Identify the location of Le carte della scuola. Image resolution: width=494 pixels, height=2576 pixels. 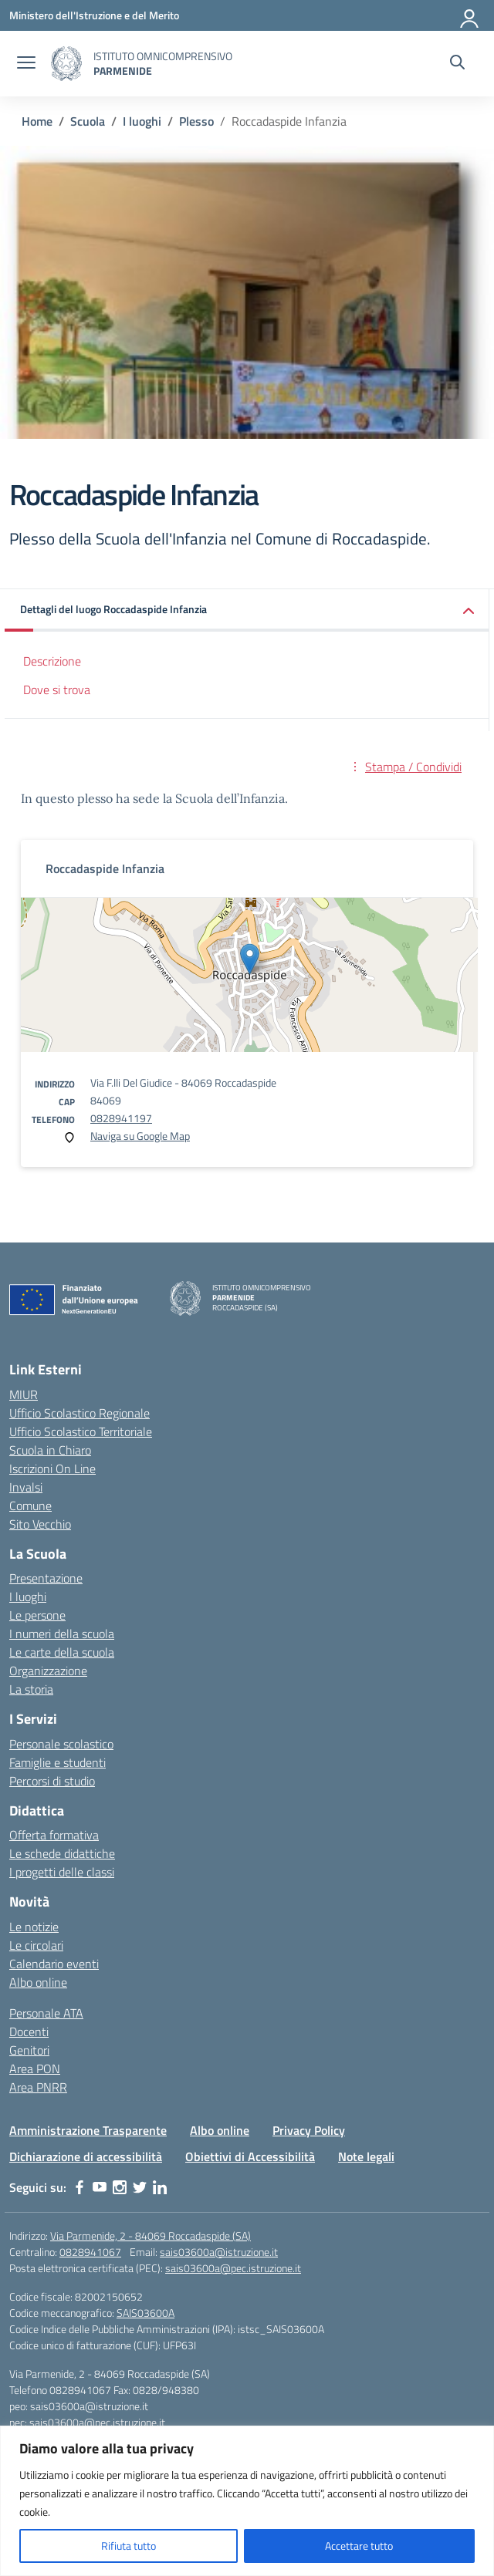
(61, 1652).